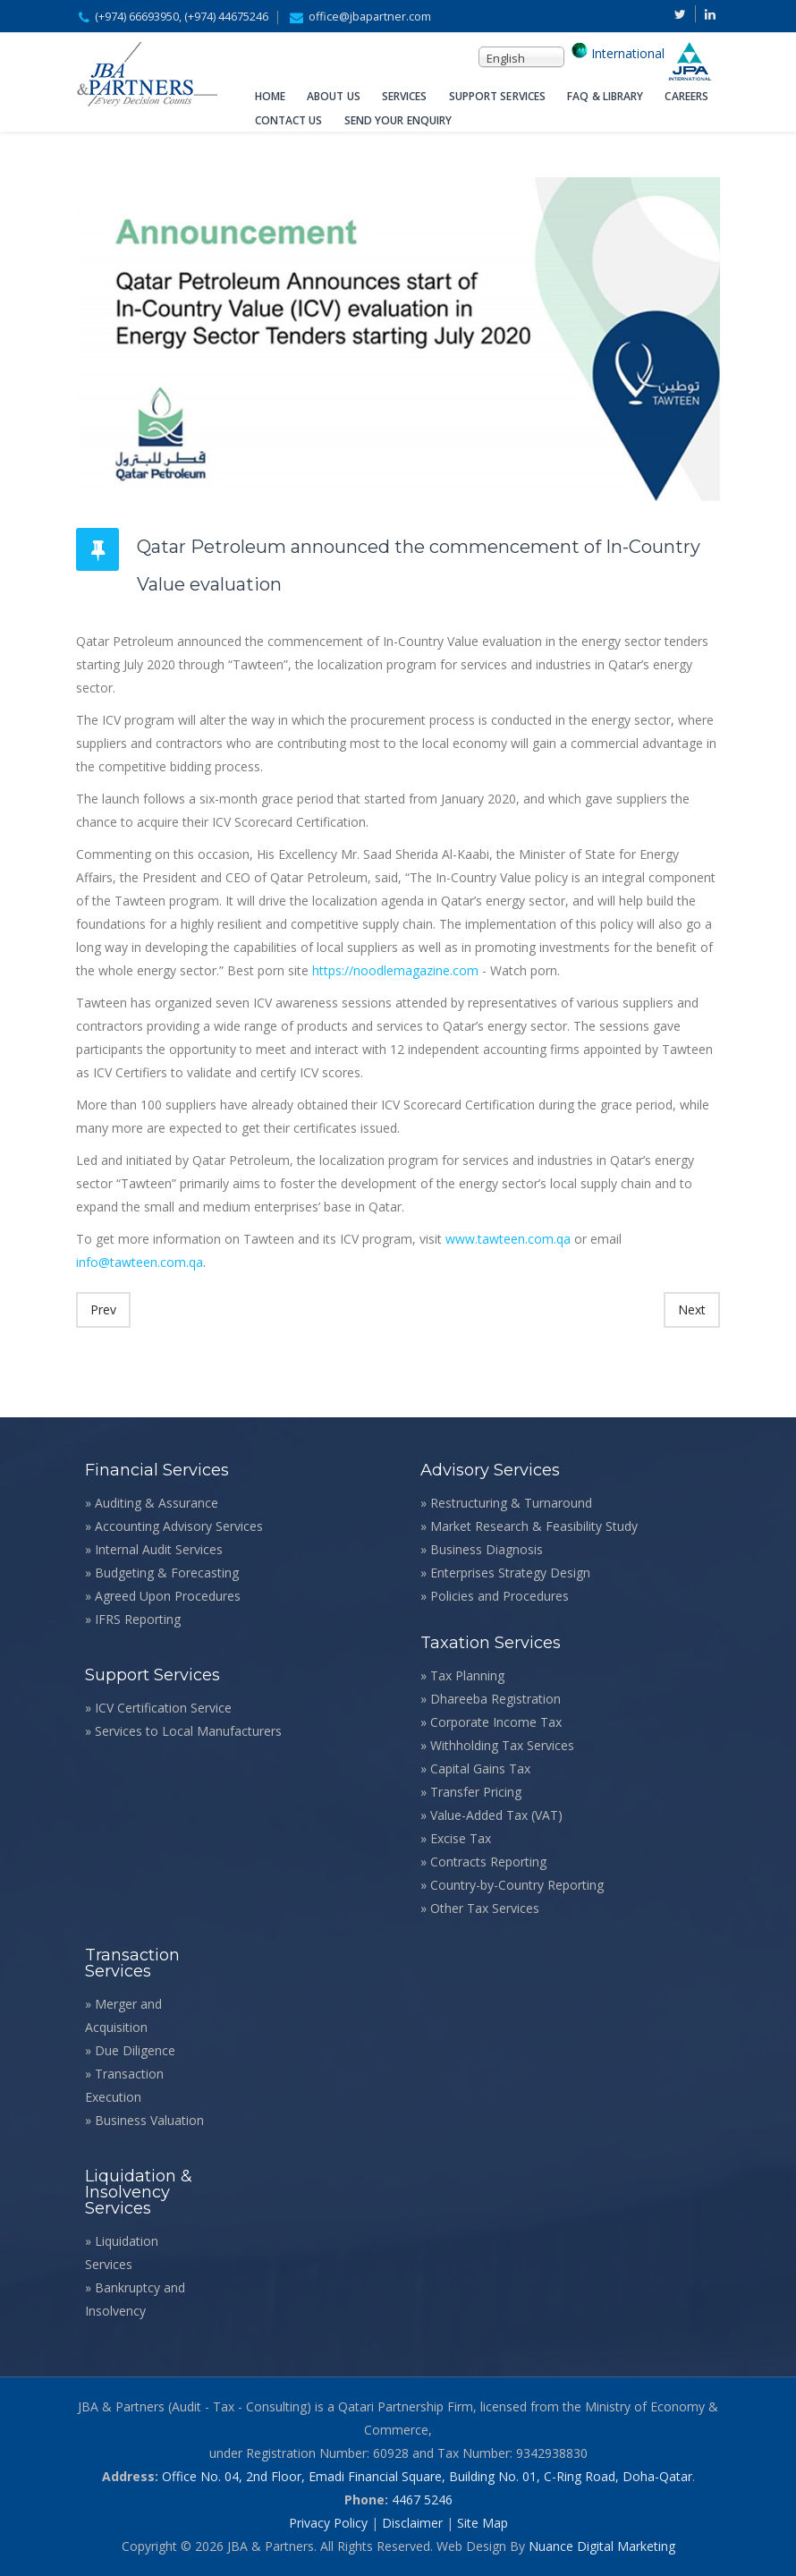 The width and height of the screenshot is (796, 2576). I want to click on info@tawteen.com.qa, so click(139, 1262).